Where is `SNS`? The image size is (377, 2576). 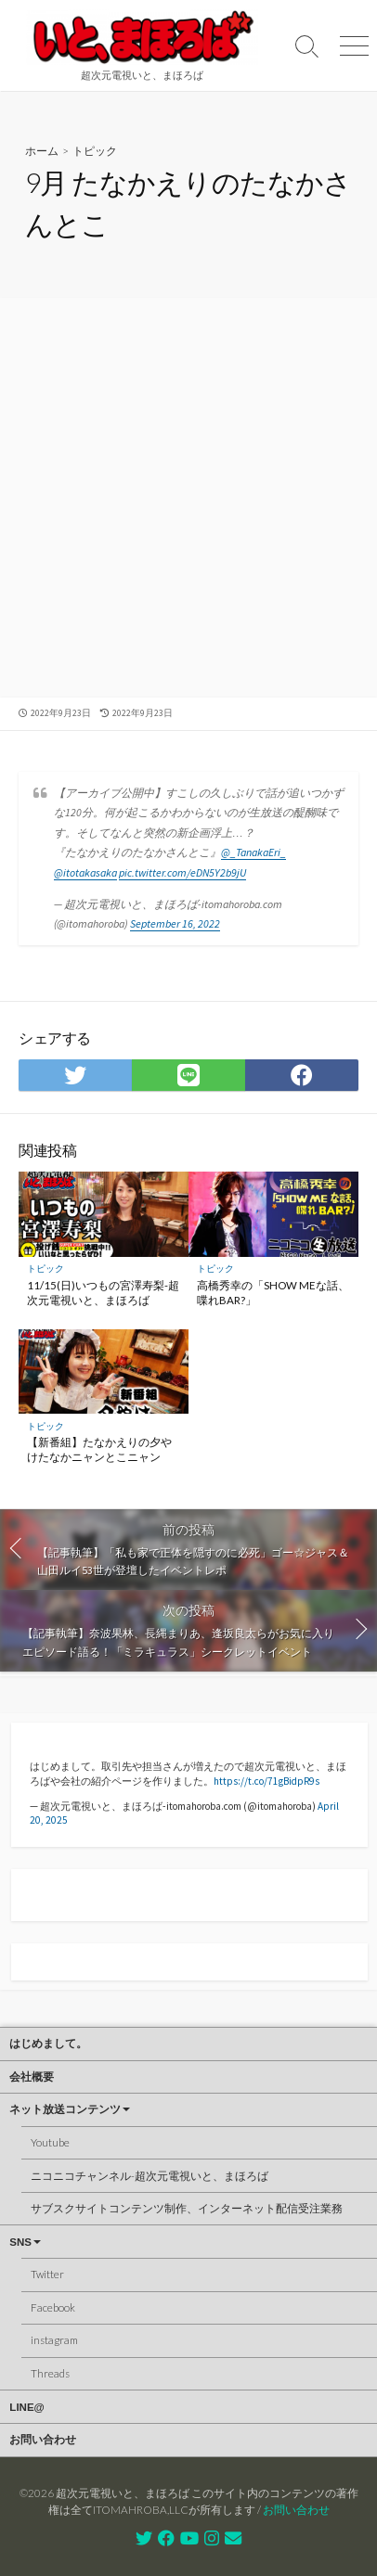
SNS is located at coordinates (20, 2242).